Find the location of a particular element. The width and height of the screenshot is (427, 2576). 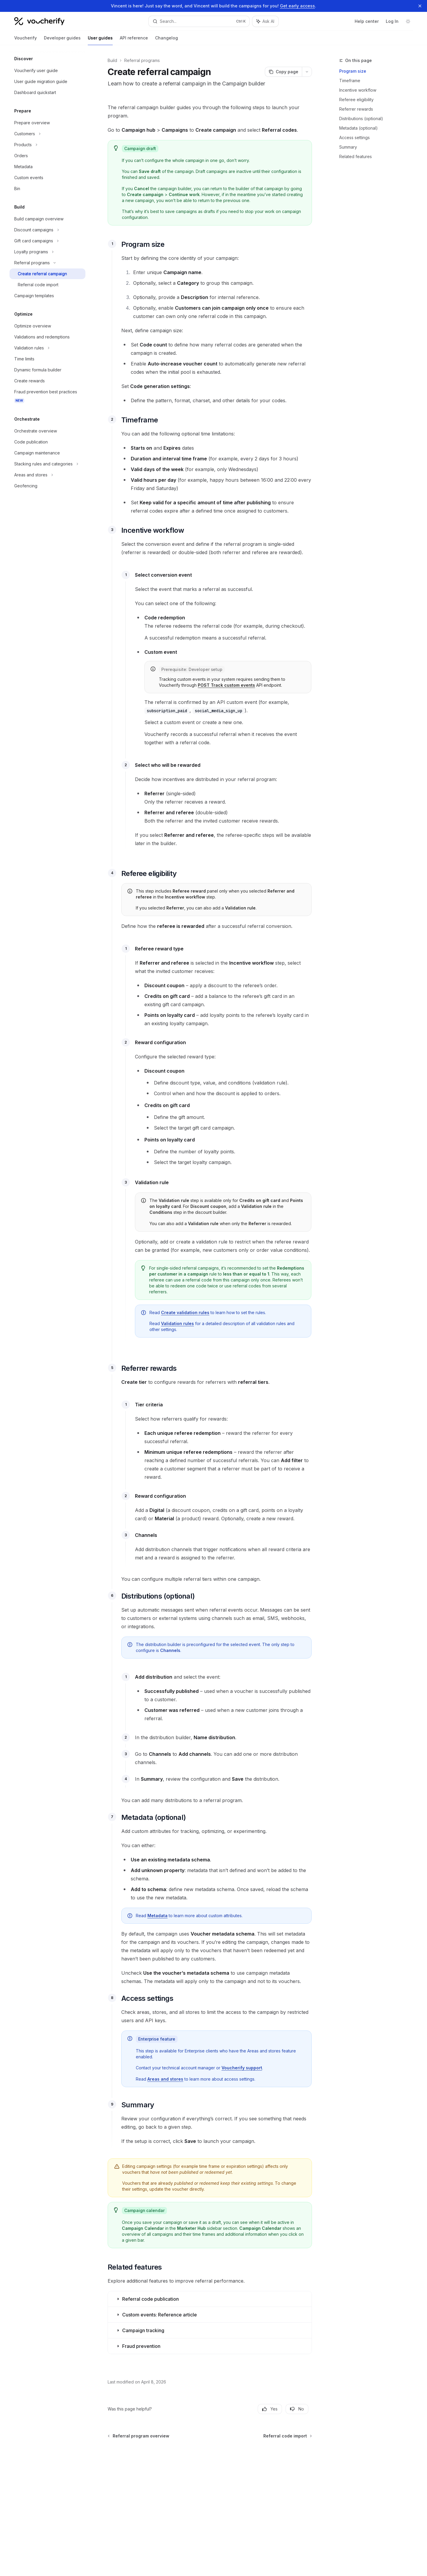

Program size is located at coordinates (352, 71).